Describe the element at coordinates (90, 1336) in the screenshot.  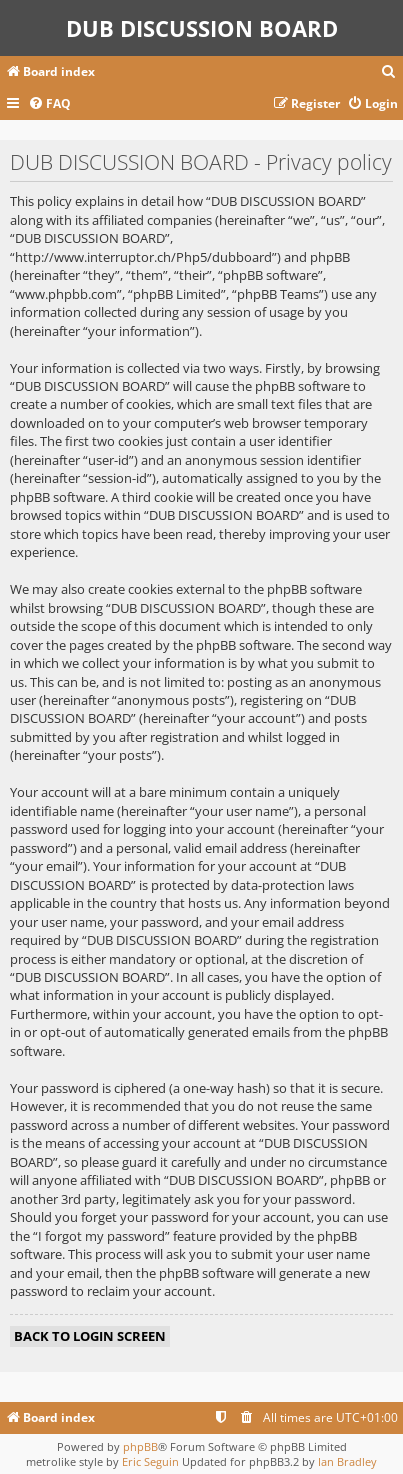
I see `Back to login screen` at that location.